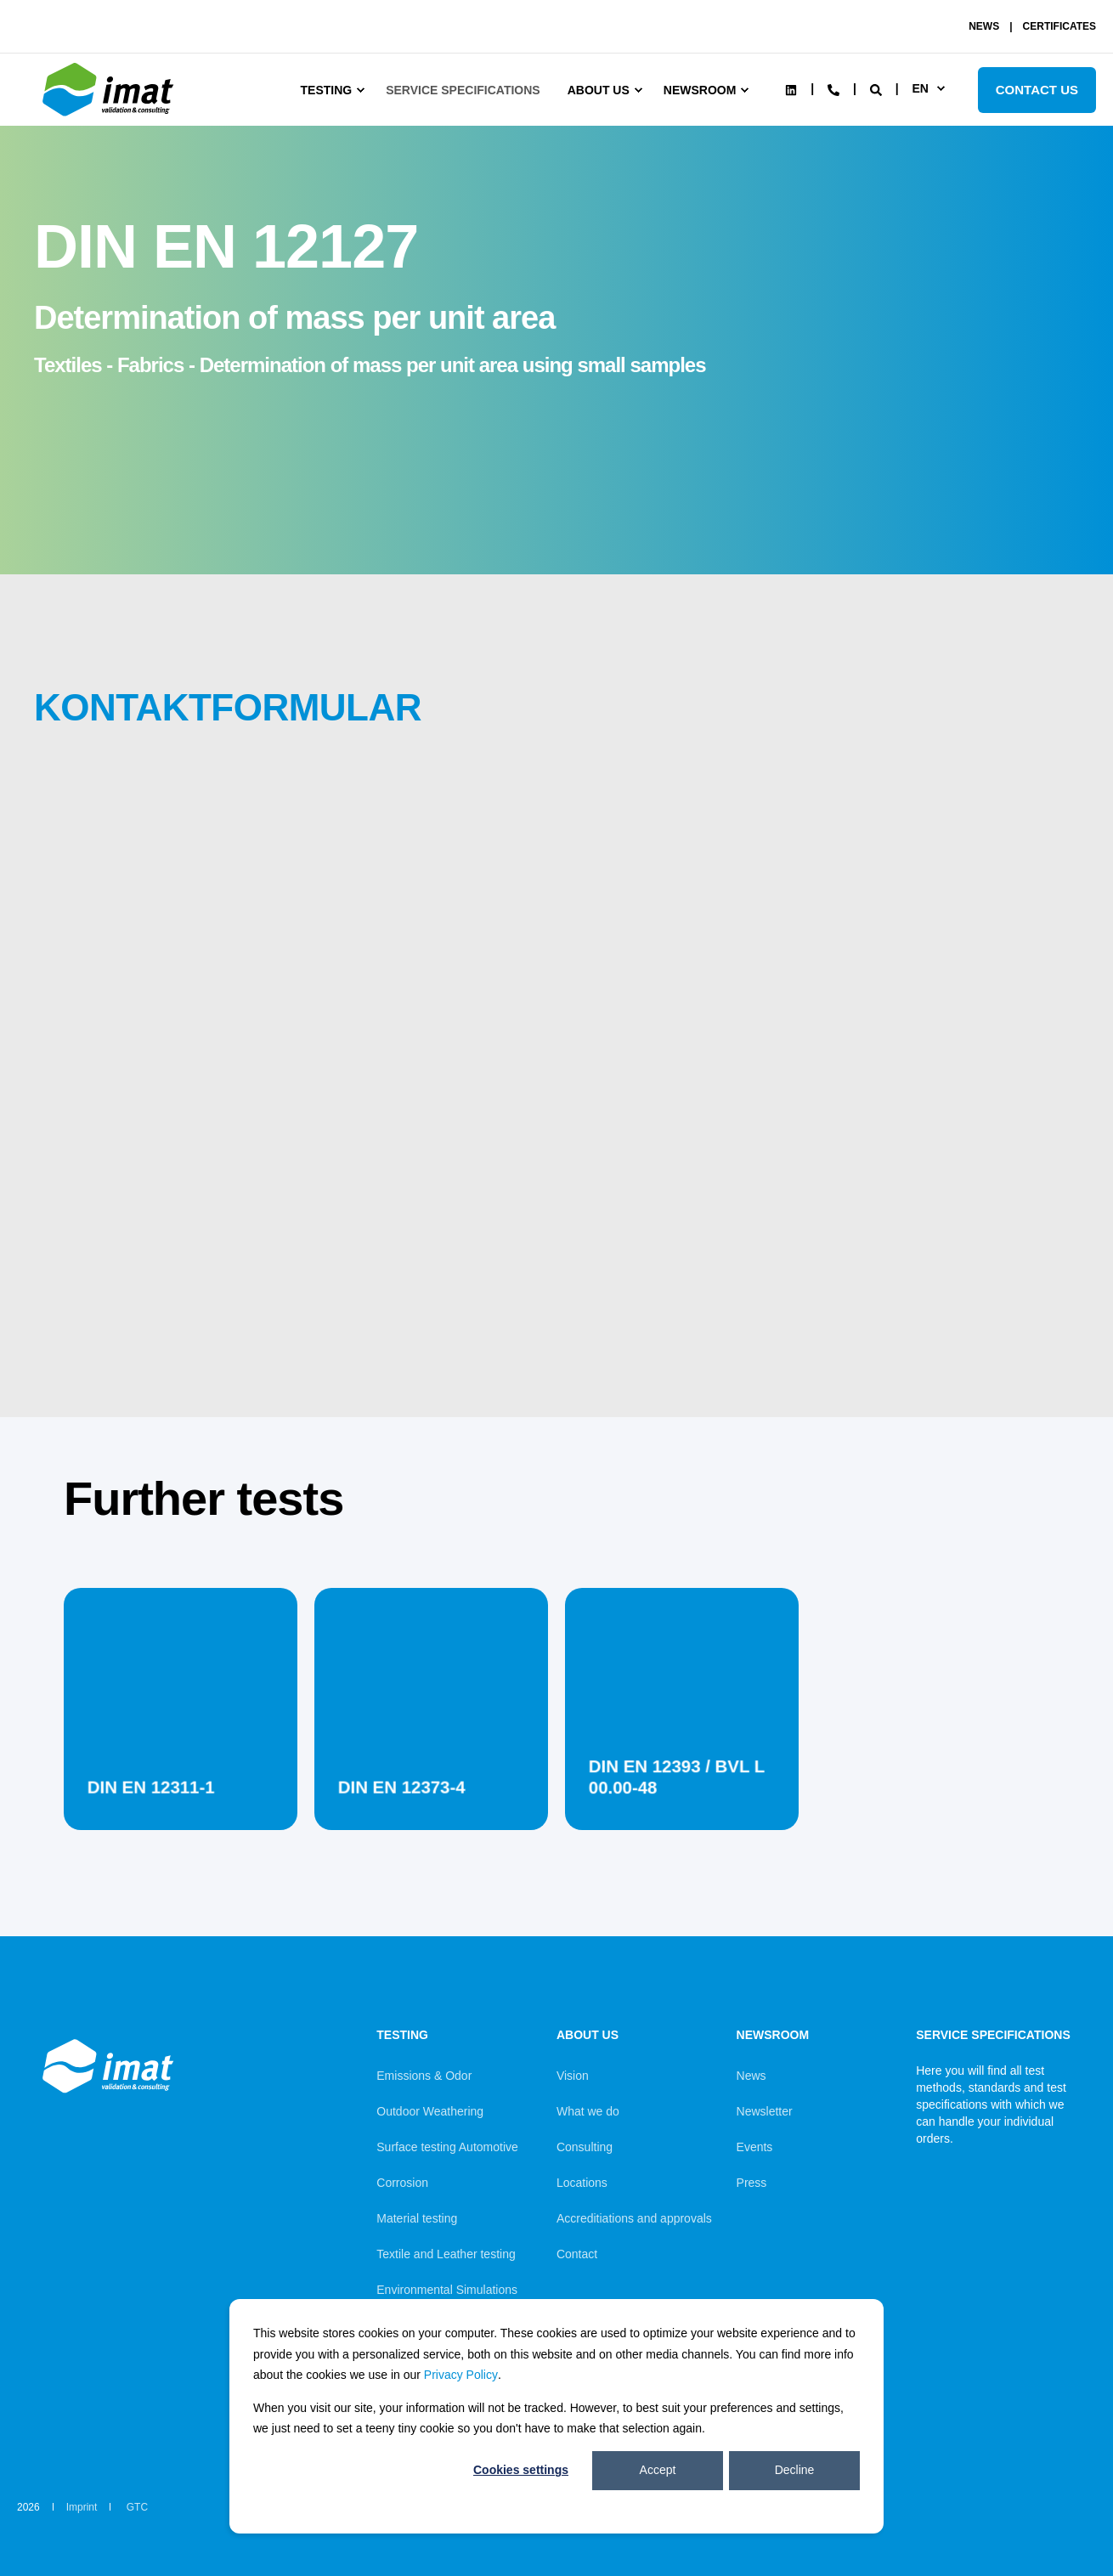 The width and height of the screenshot is (1113, 2576). Describe the element at coordinates (402, 2182) in the screenshot. I see `Corrosion [menuitem]` at that location.